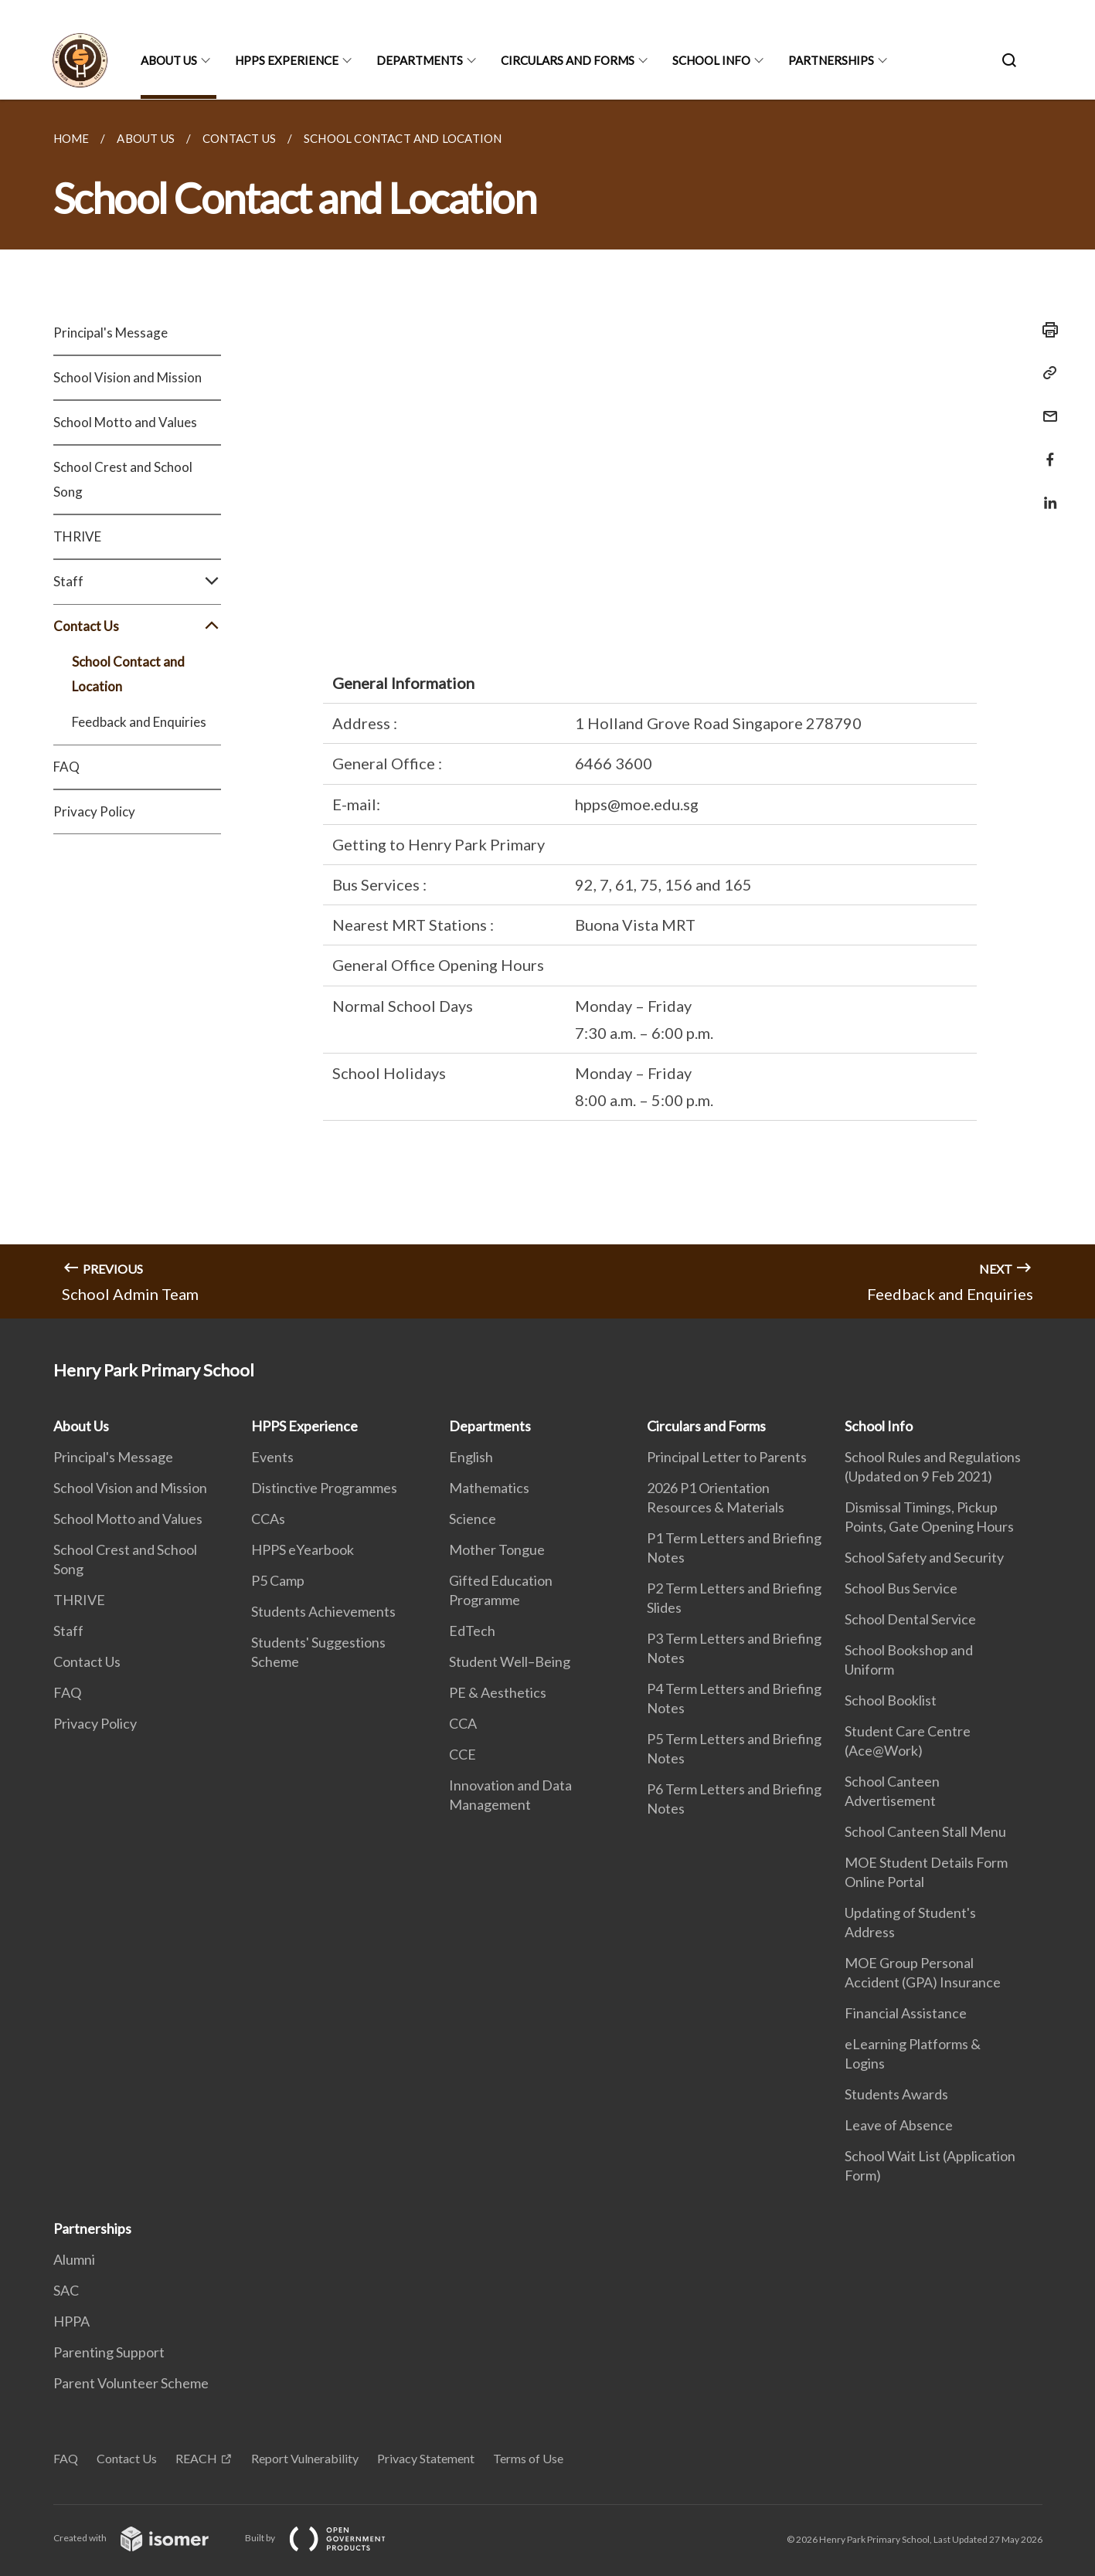  What do you see at coordinates (268, 1518) in the screenshot?
I see `CCAs` at bounding box center [268, 1518].